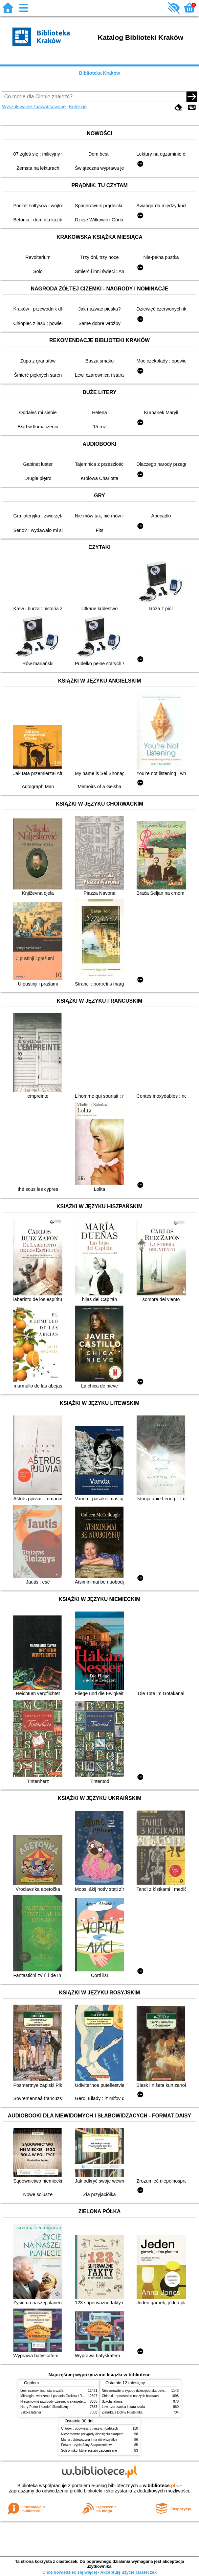 Image resolution: width=199 pixels, height=2576 pixels. I want to click on Chłopki : opowieść o naszych babkach, so click(130, 2396).